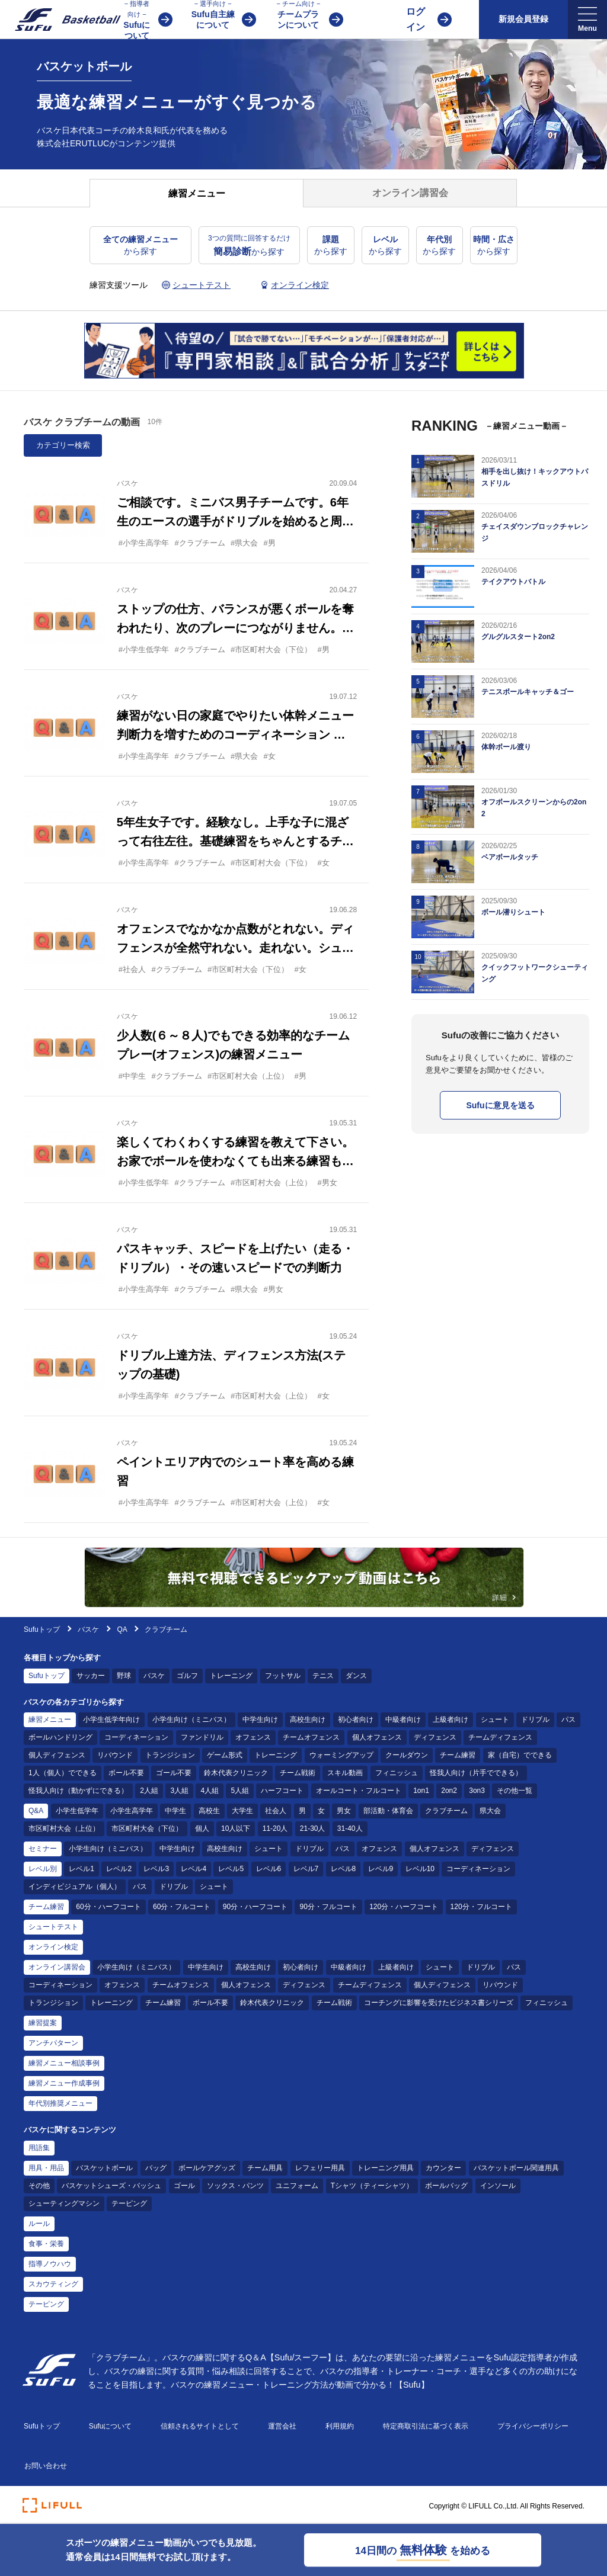 This screenshot has width=607, height=2576. What do you see at coordinates (495, 1719) in the screenshot?
I see `シュート` at bounding box center [495, 1719].